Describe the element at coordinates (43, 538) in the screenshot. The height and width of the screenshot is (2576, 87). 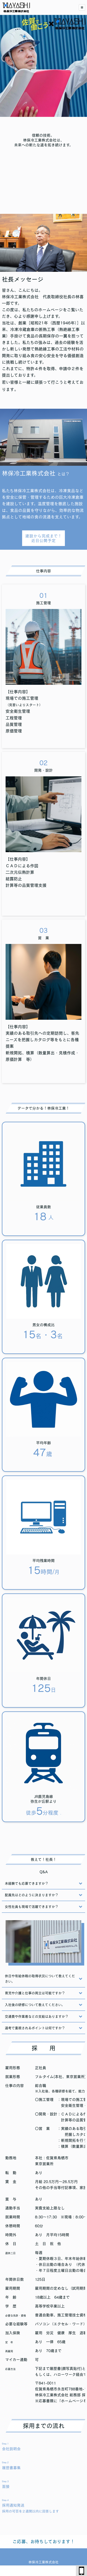
I see `建設から完成まで！近日公開予定` at that location.